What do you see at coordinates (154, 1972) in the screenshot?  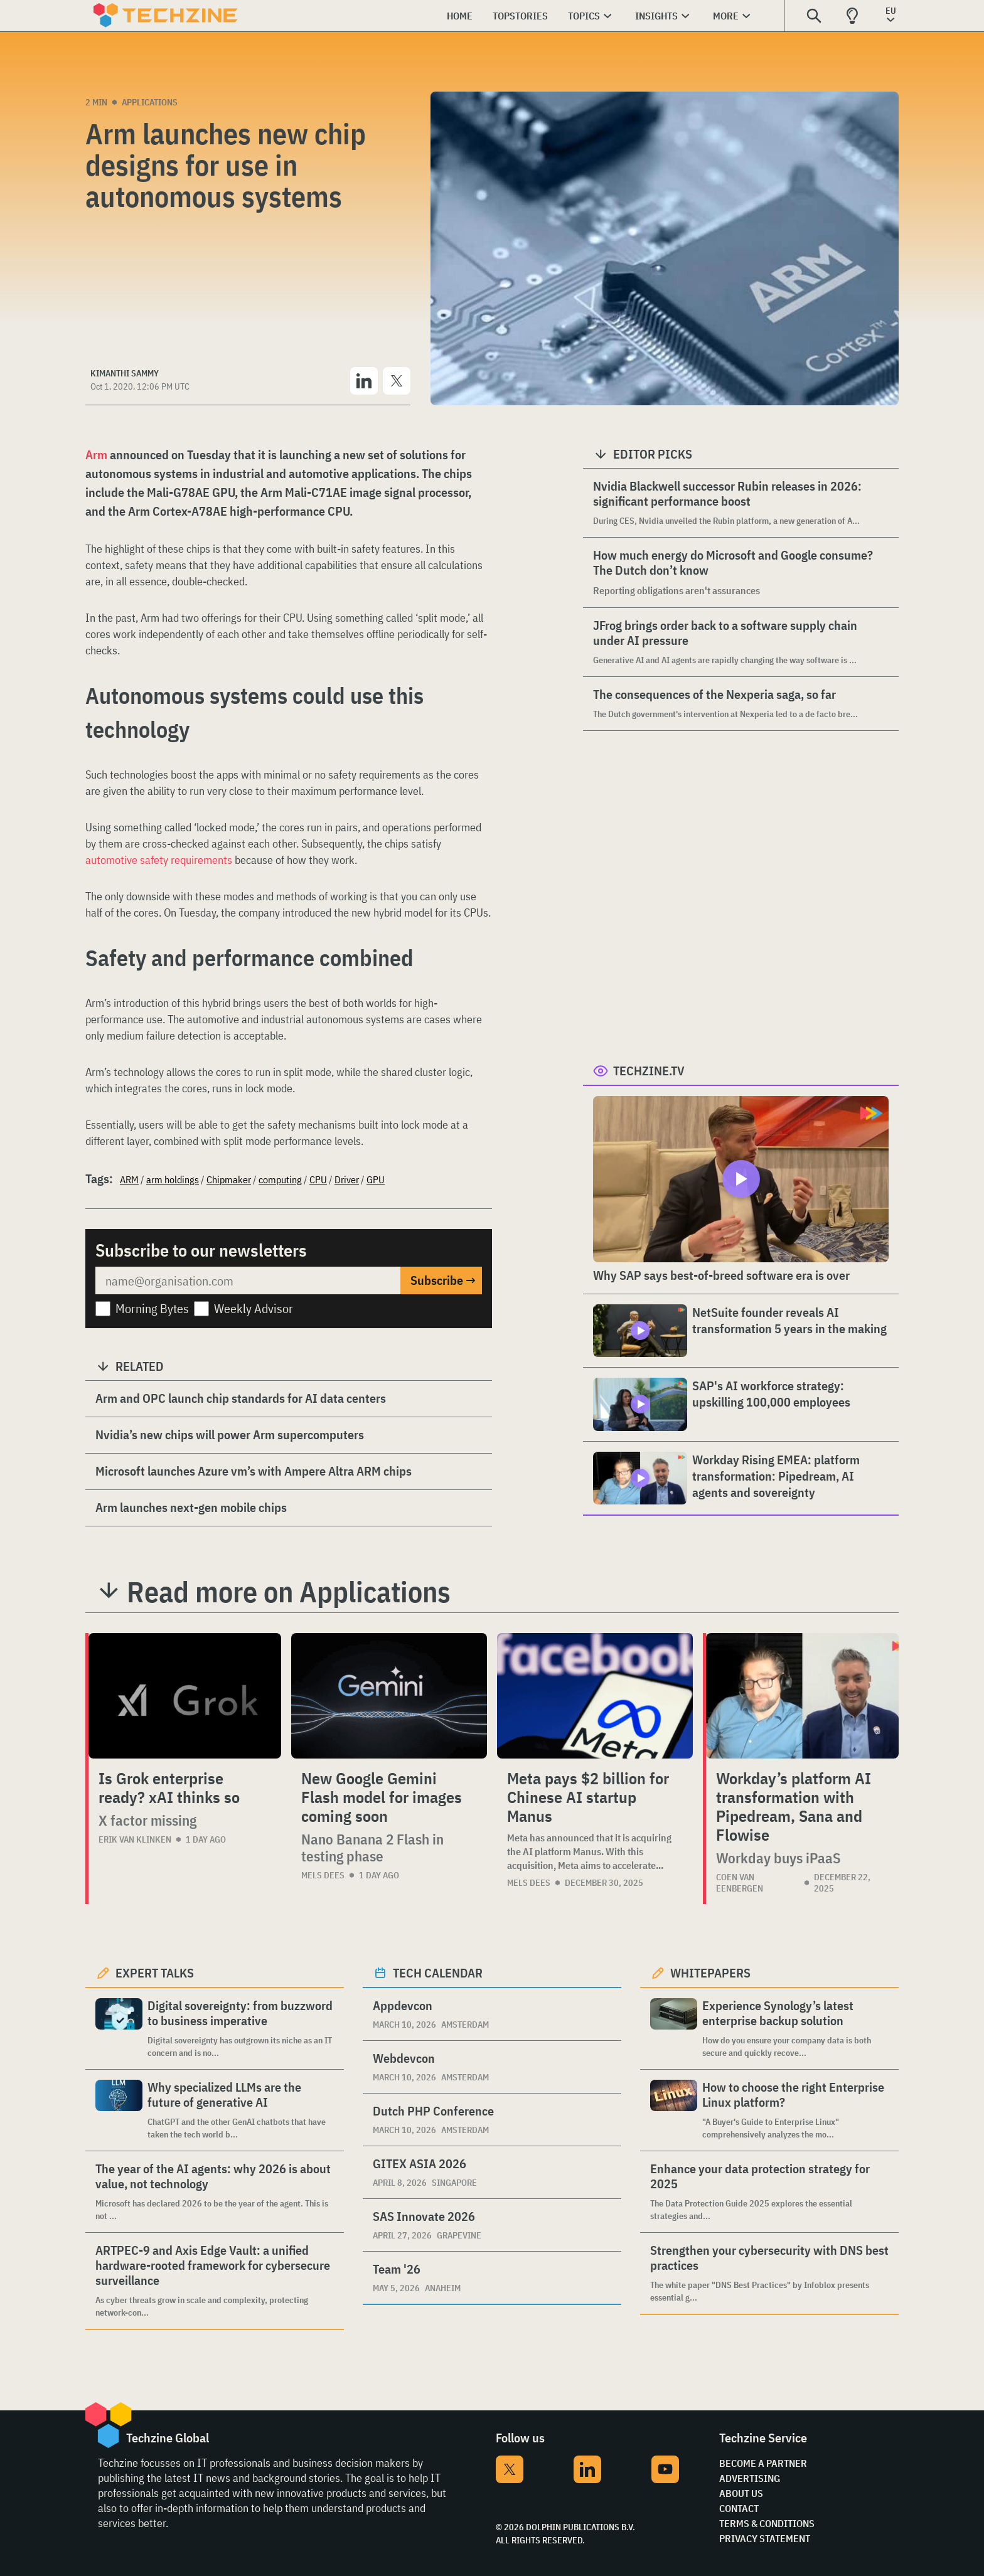 I see `Expert Talks` at bounding box center [154, 1972].